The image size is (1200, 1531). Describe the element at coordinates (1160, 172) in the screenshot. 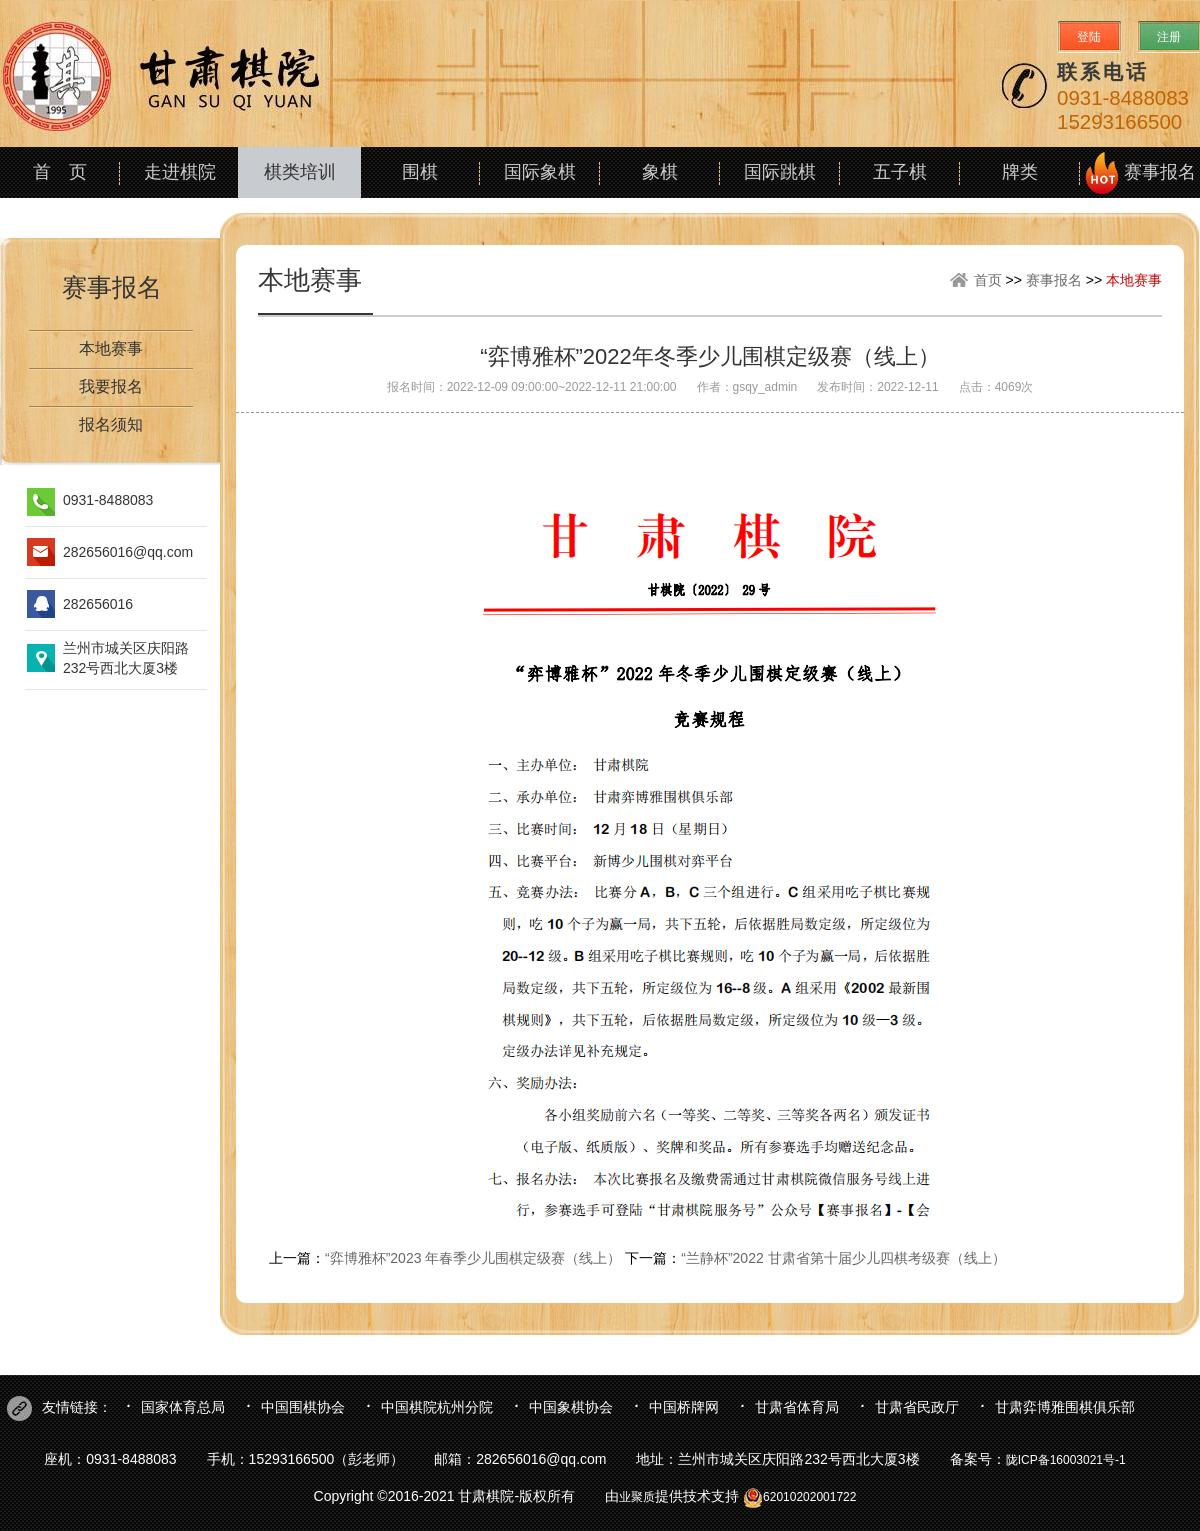

I see `赛事报名` at that location.